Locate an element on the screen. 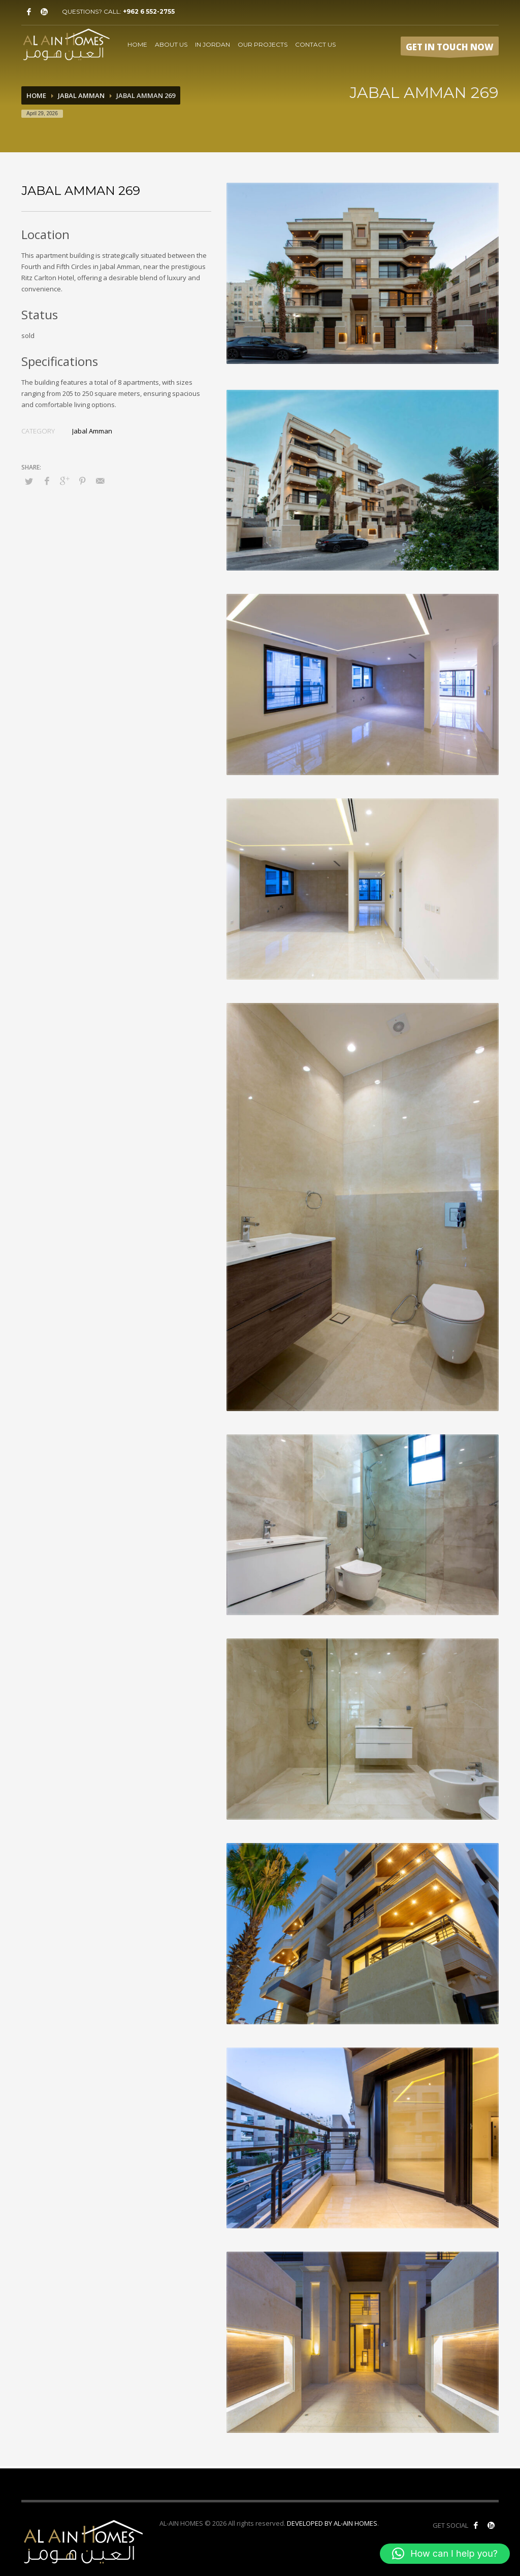 The width and height of the screenshot is (520, 2576). Home is located at coordinates (36, 95).